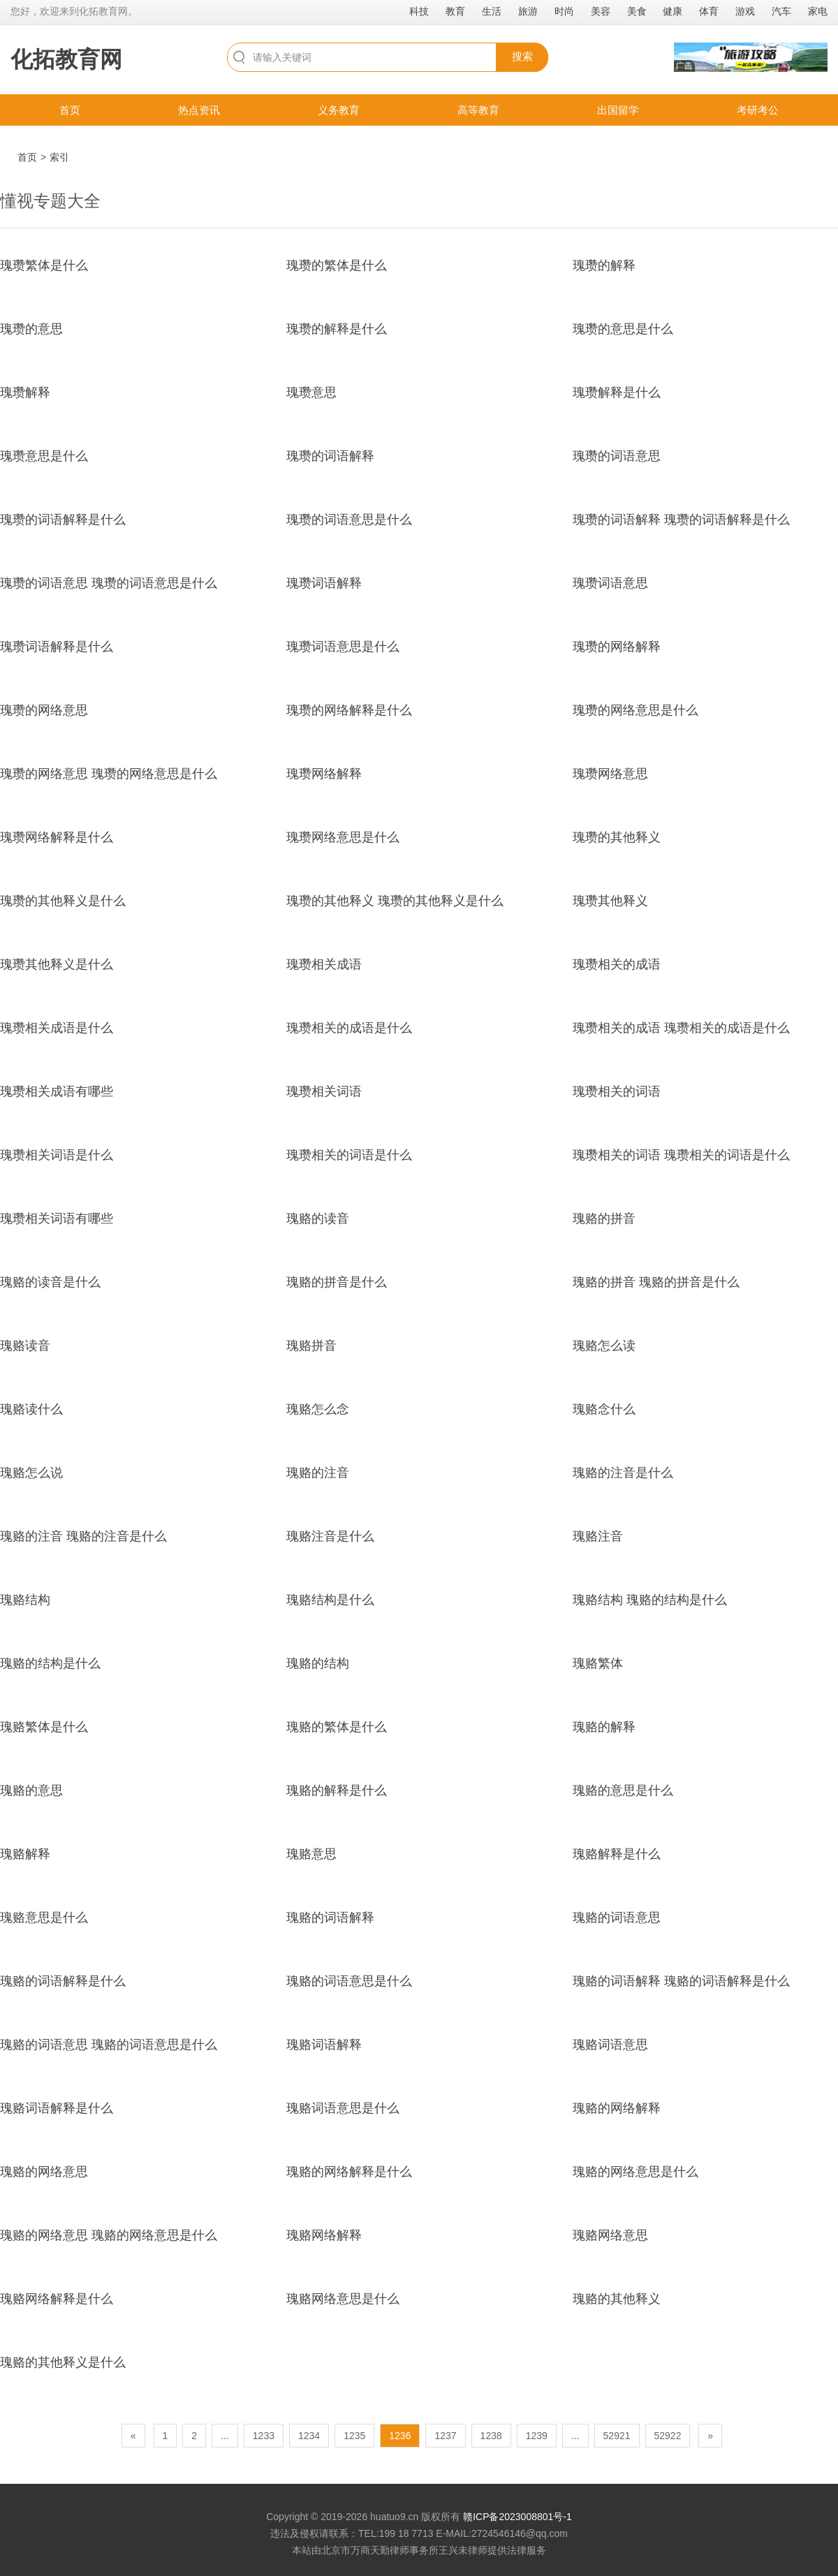 This screenshot has height=2576, width=838. What do you see at coordinates (635, 710) in the screenshot?
I see `瑰瓒的网络意思是什么` at bounding box center [635, 710].